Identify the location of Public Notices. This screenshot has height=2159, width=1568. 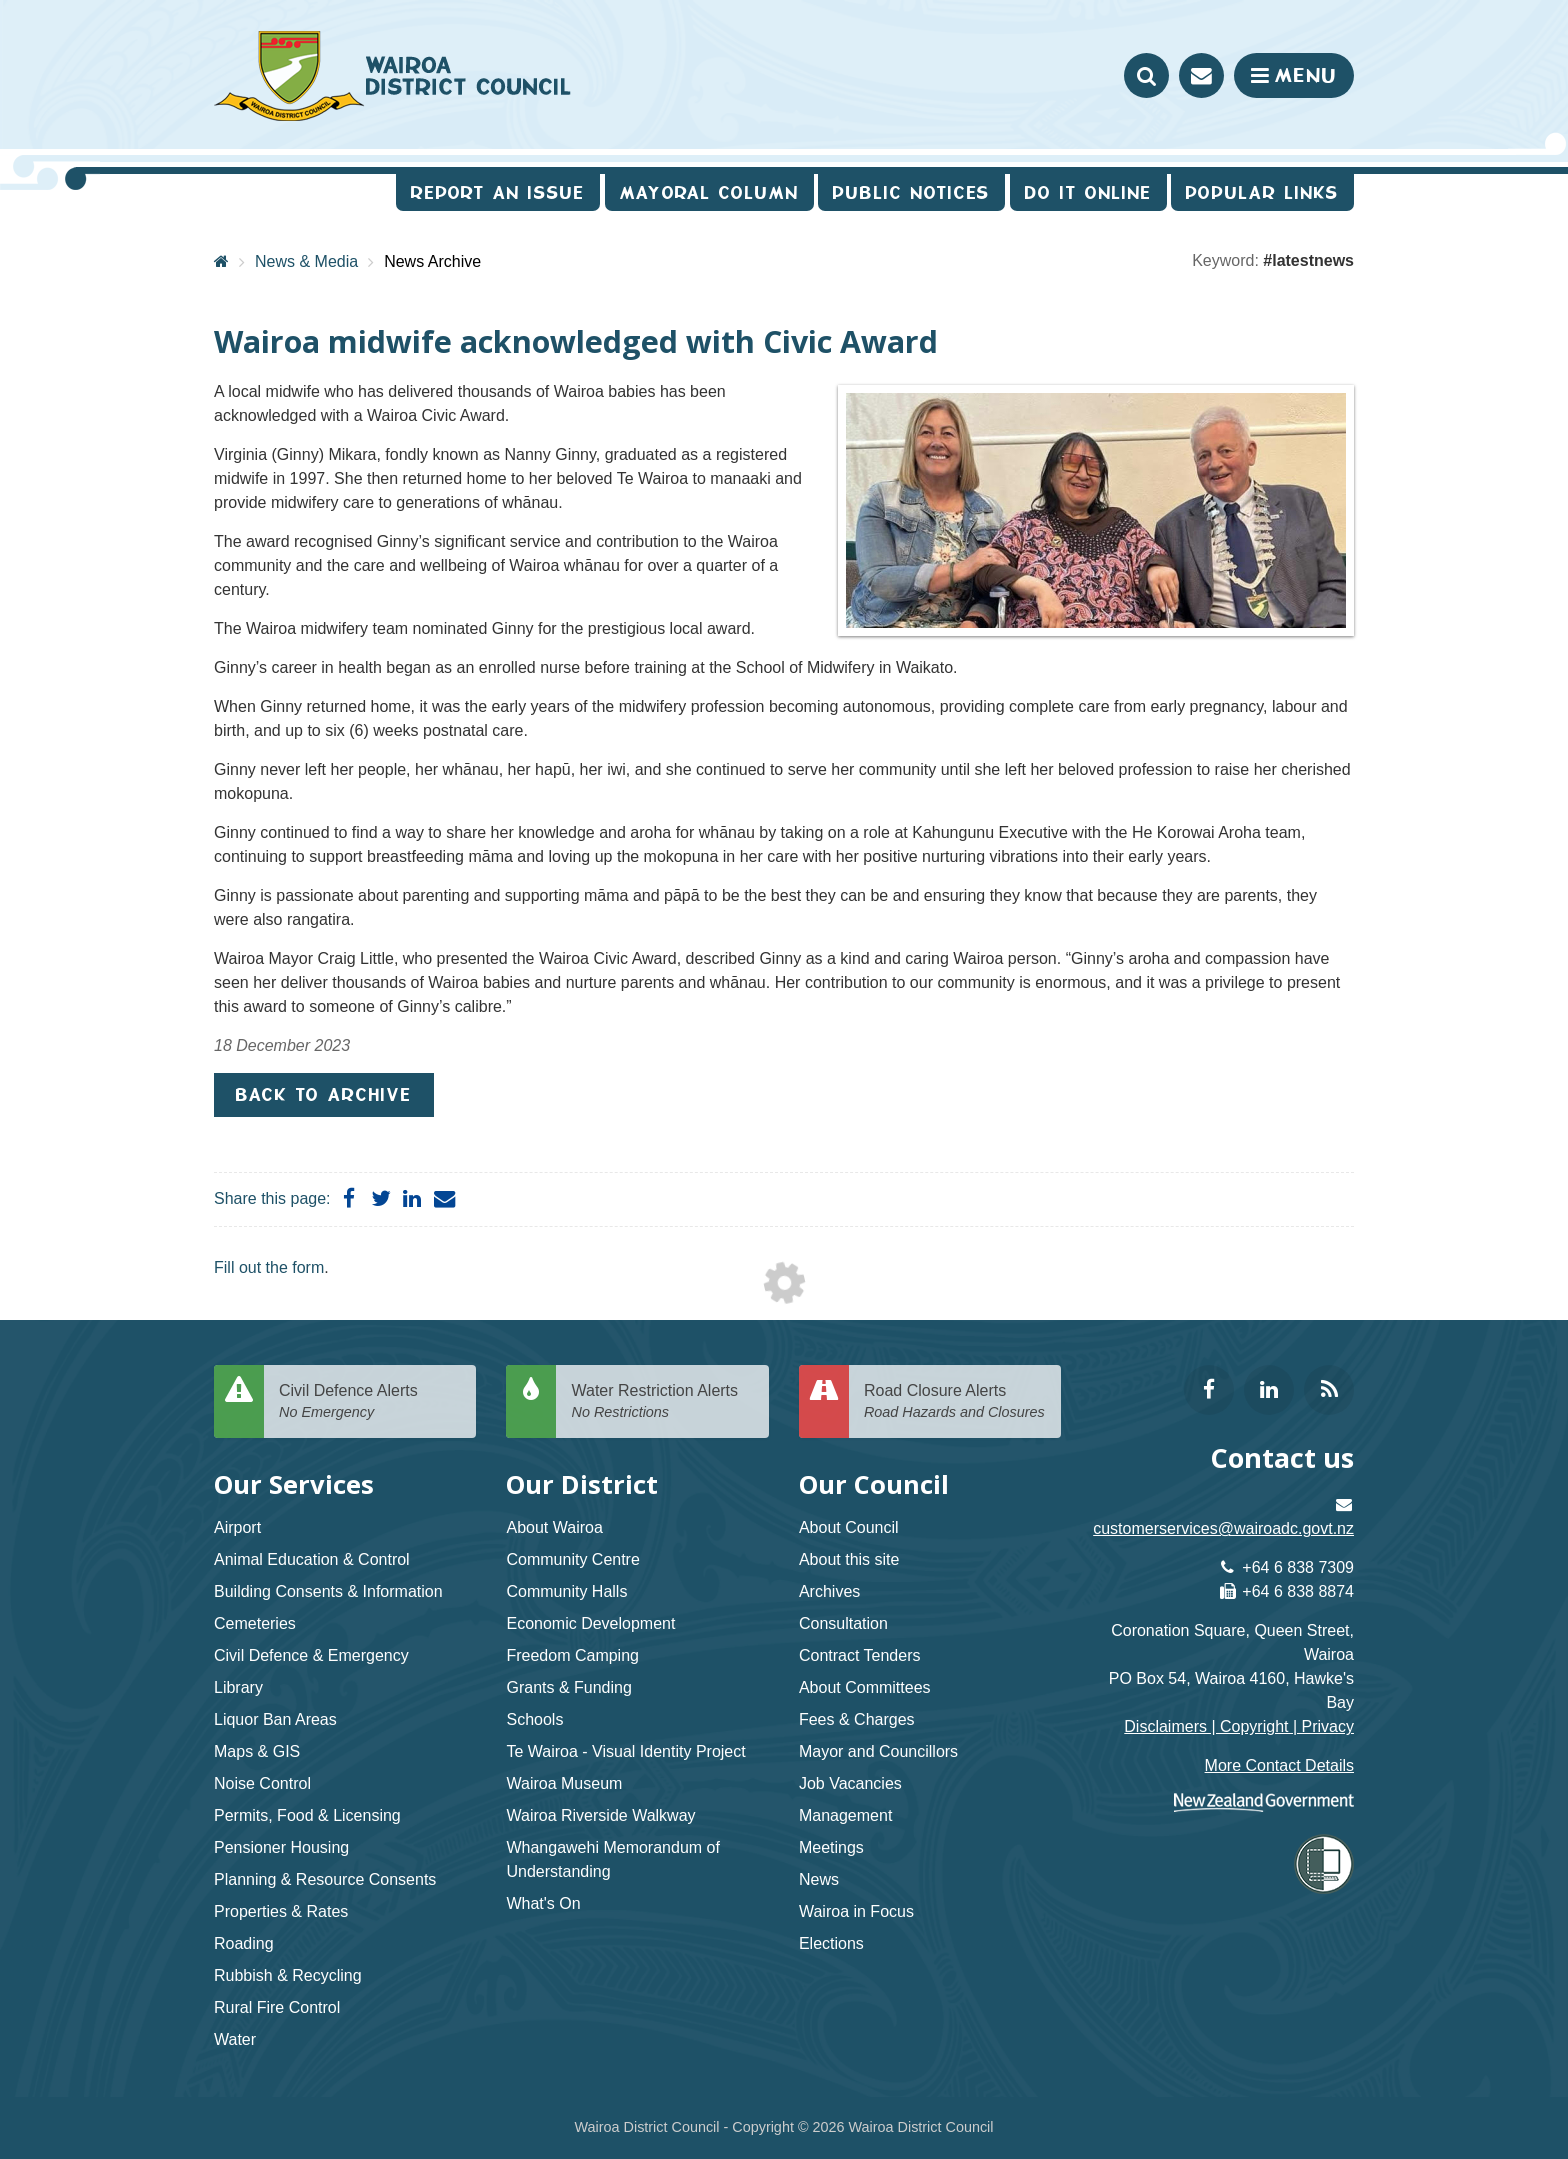
(911, 192).